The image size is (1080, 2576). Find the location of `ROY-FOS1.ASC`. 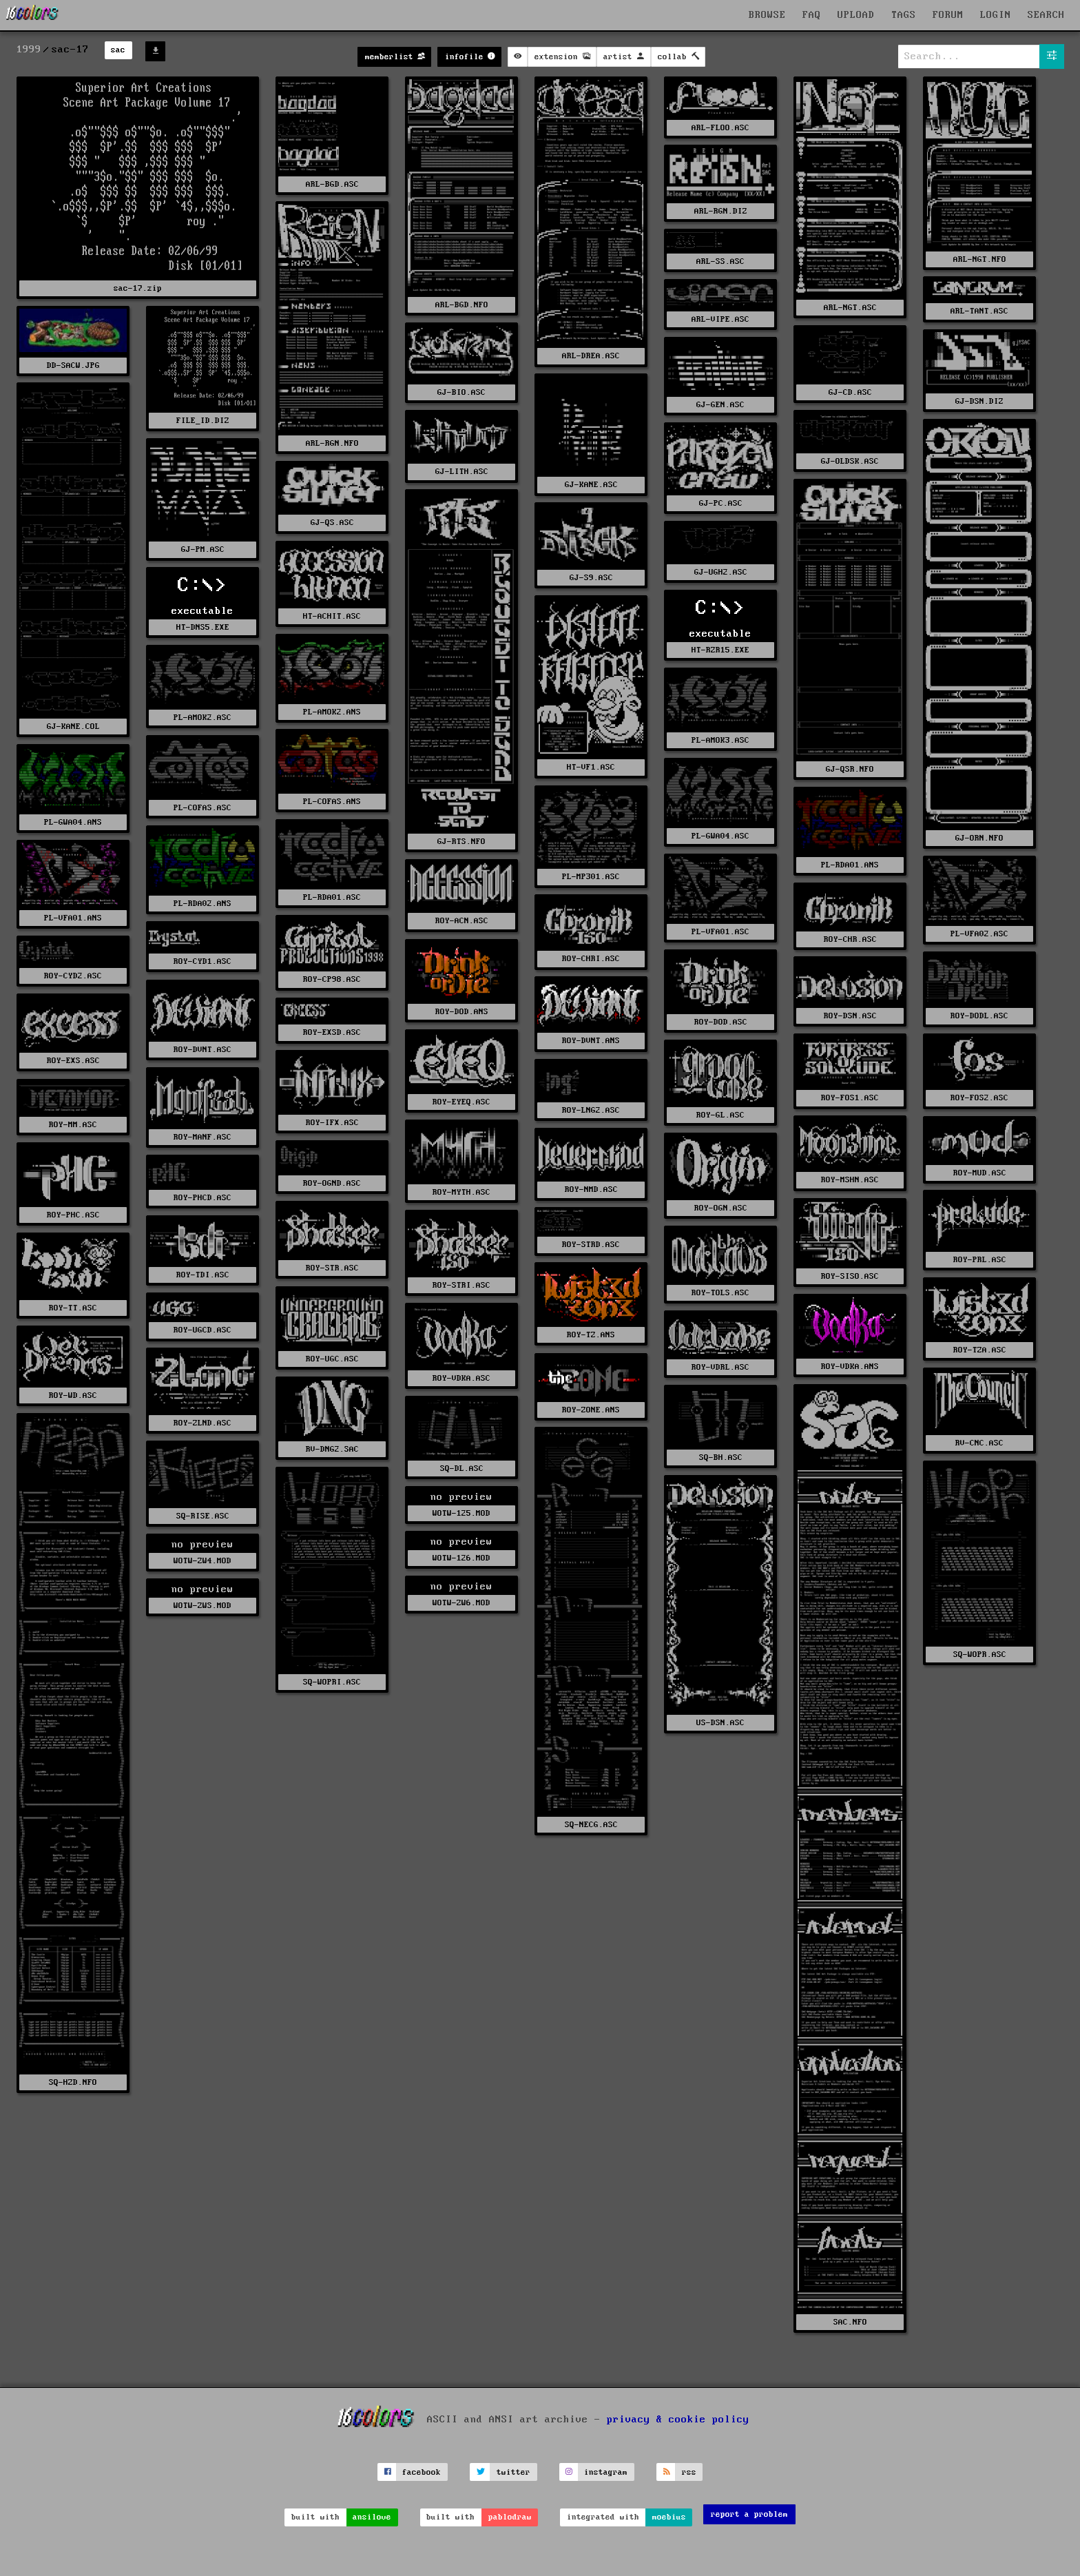

ROY-FOS1.ASC is located at coordinates (850, 1097).